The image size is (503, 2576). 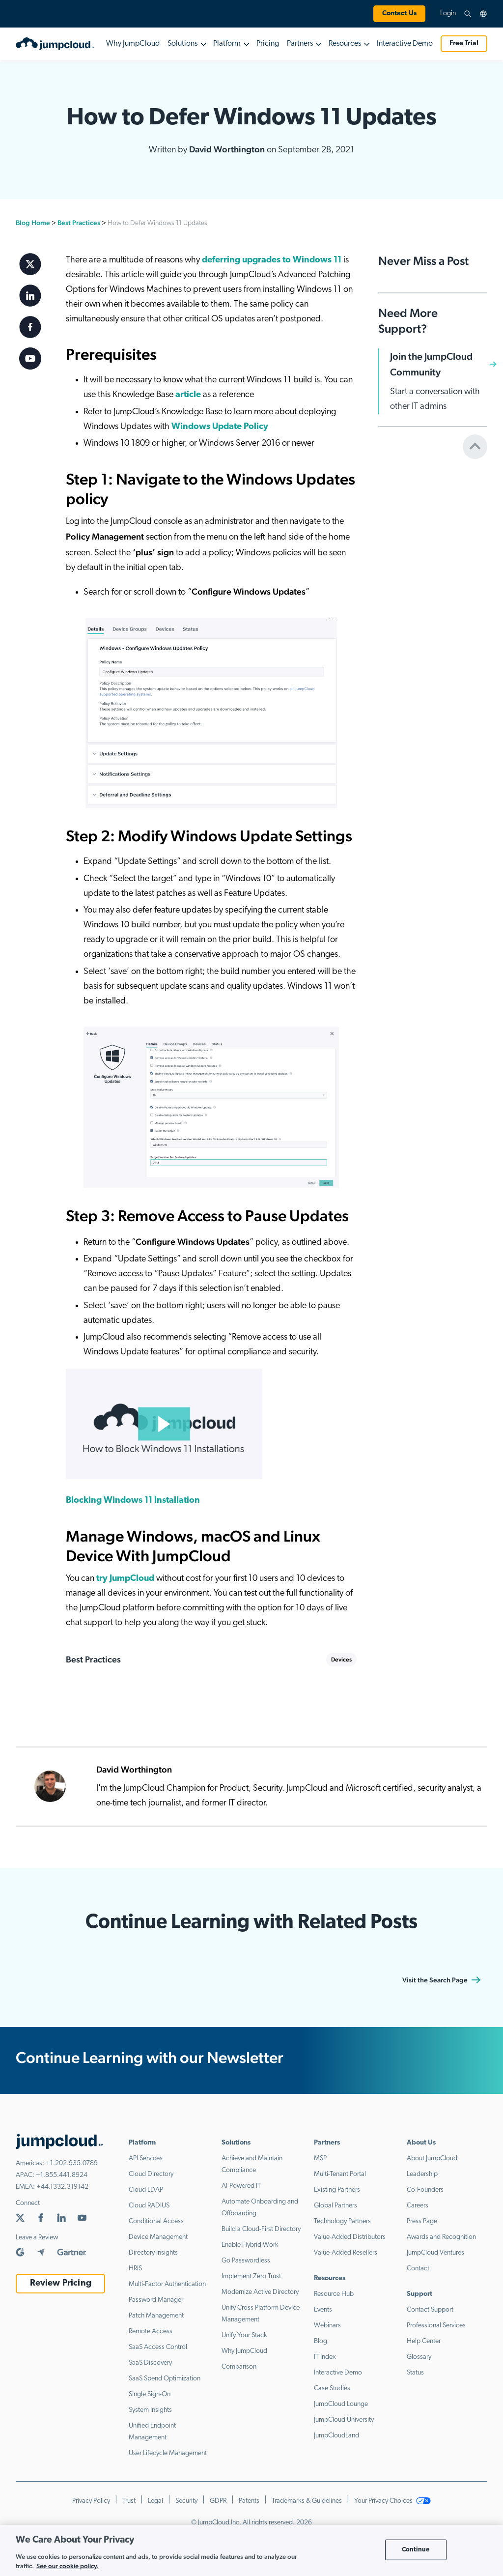 I want to click on SaaS Access Control, so click(x=158, y=2347).